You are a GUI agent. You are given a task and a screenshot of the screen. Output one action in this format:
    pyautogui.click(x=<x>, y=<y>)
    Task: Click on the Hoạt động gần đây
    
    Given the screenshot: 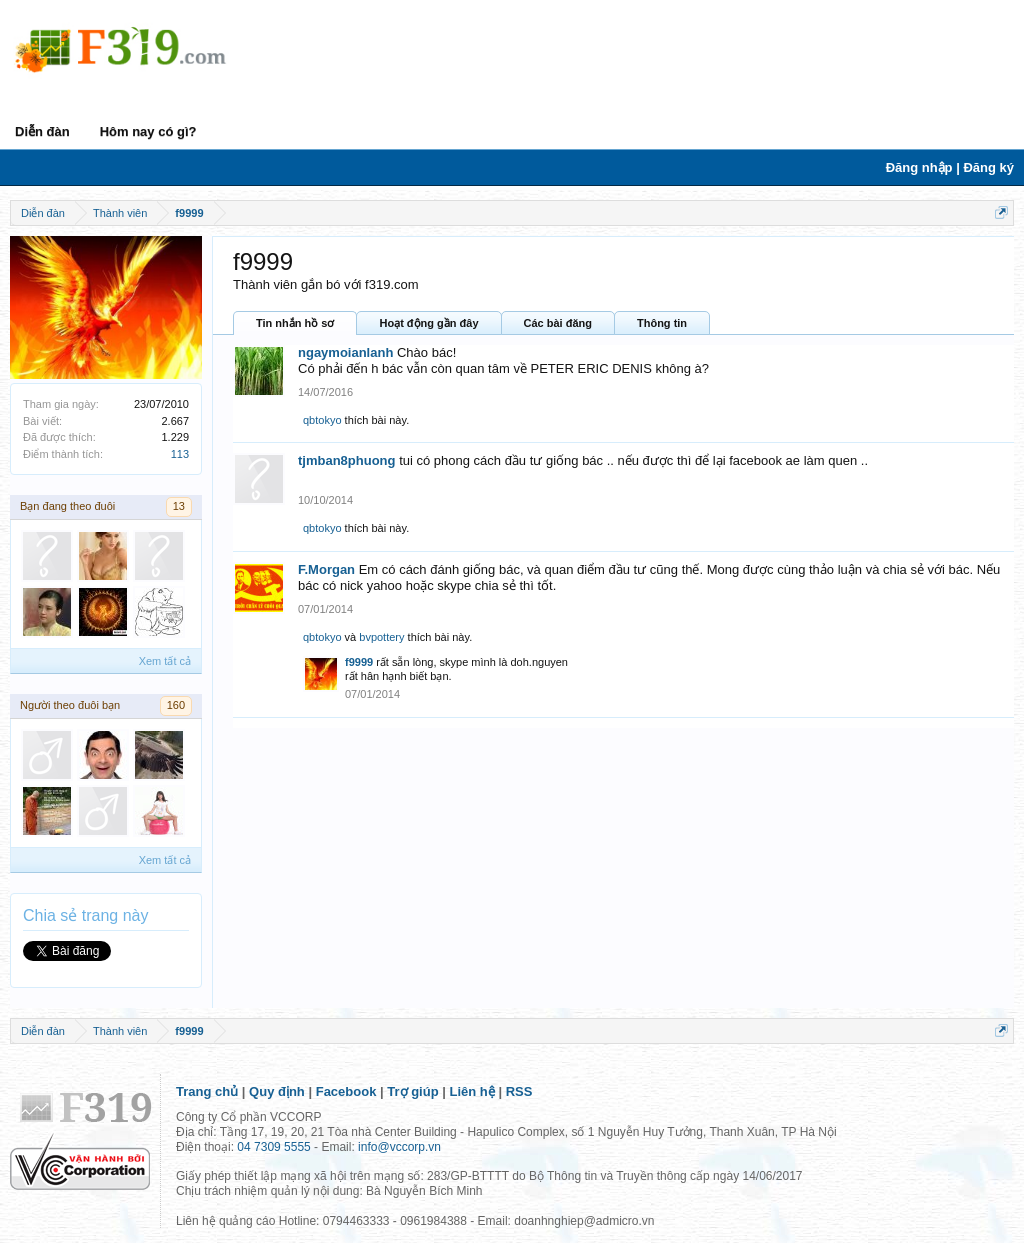 What is the action you would take?
    pyautogui.click(x=428, y=323)
    